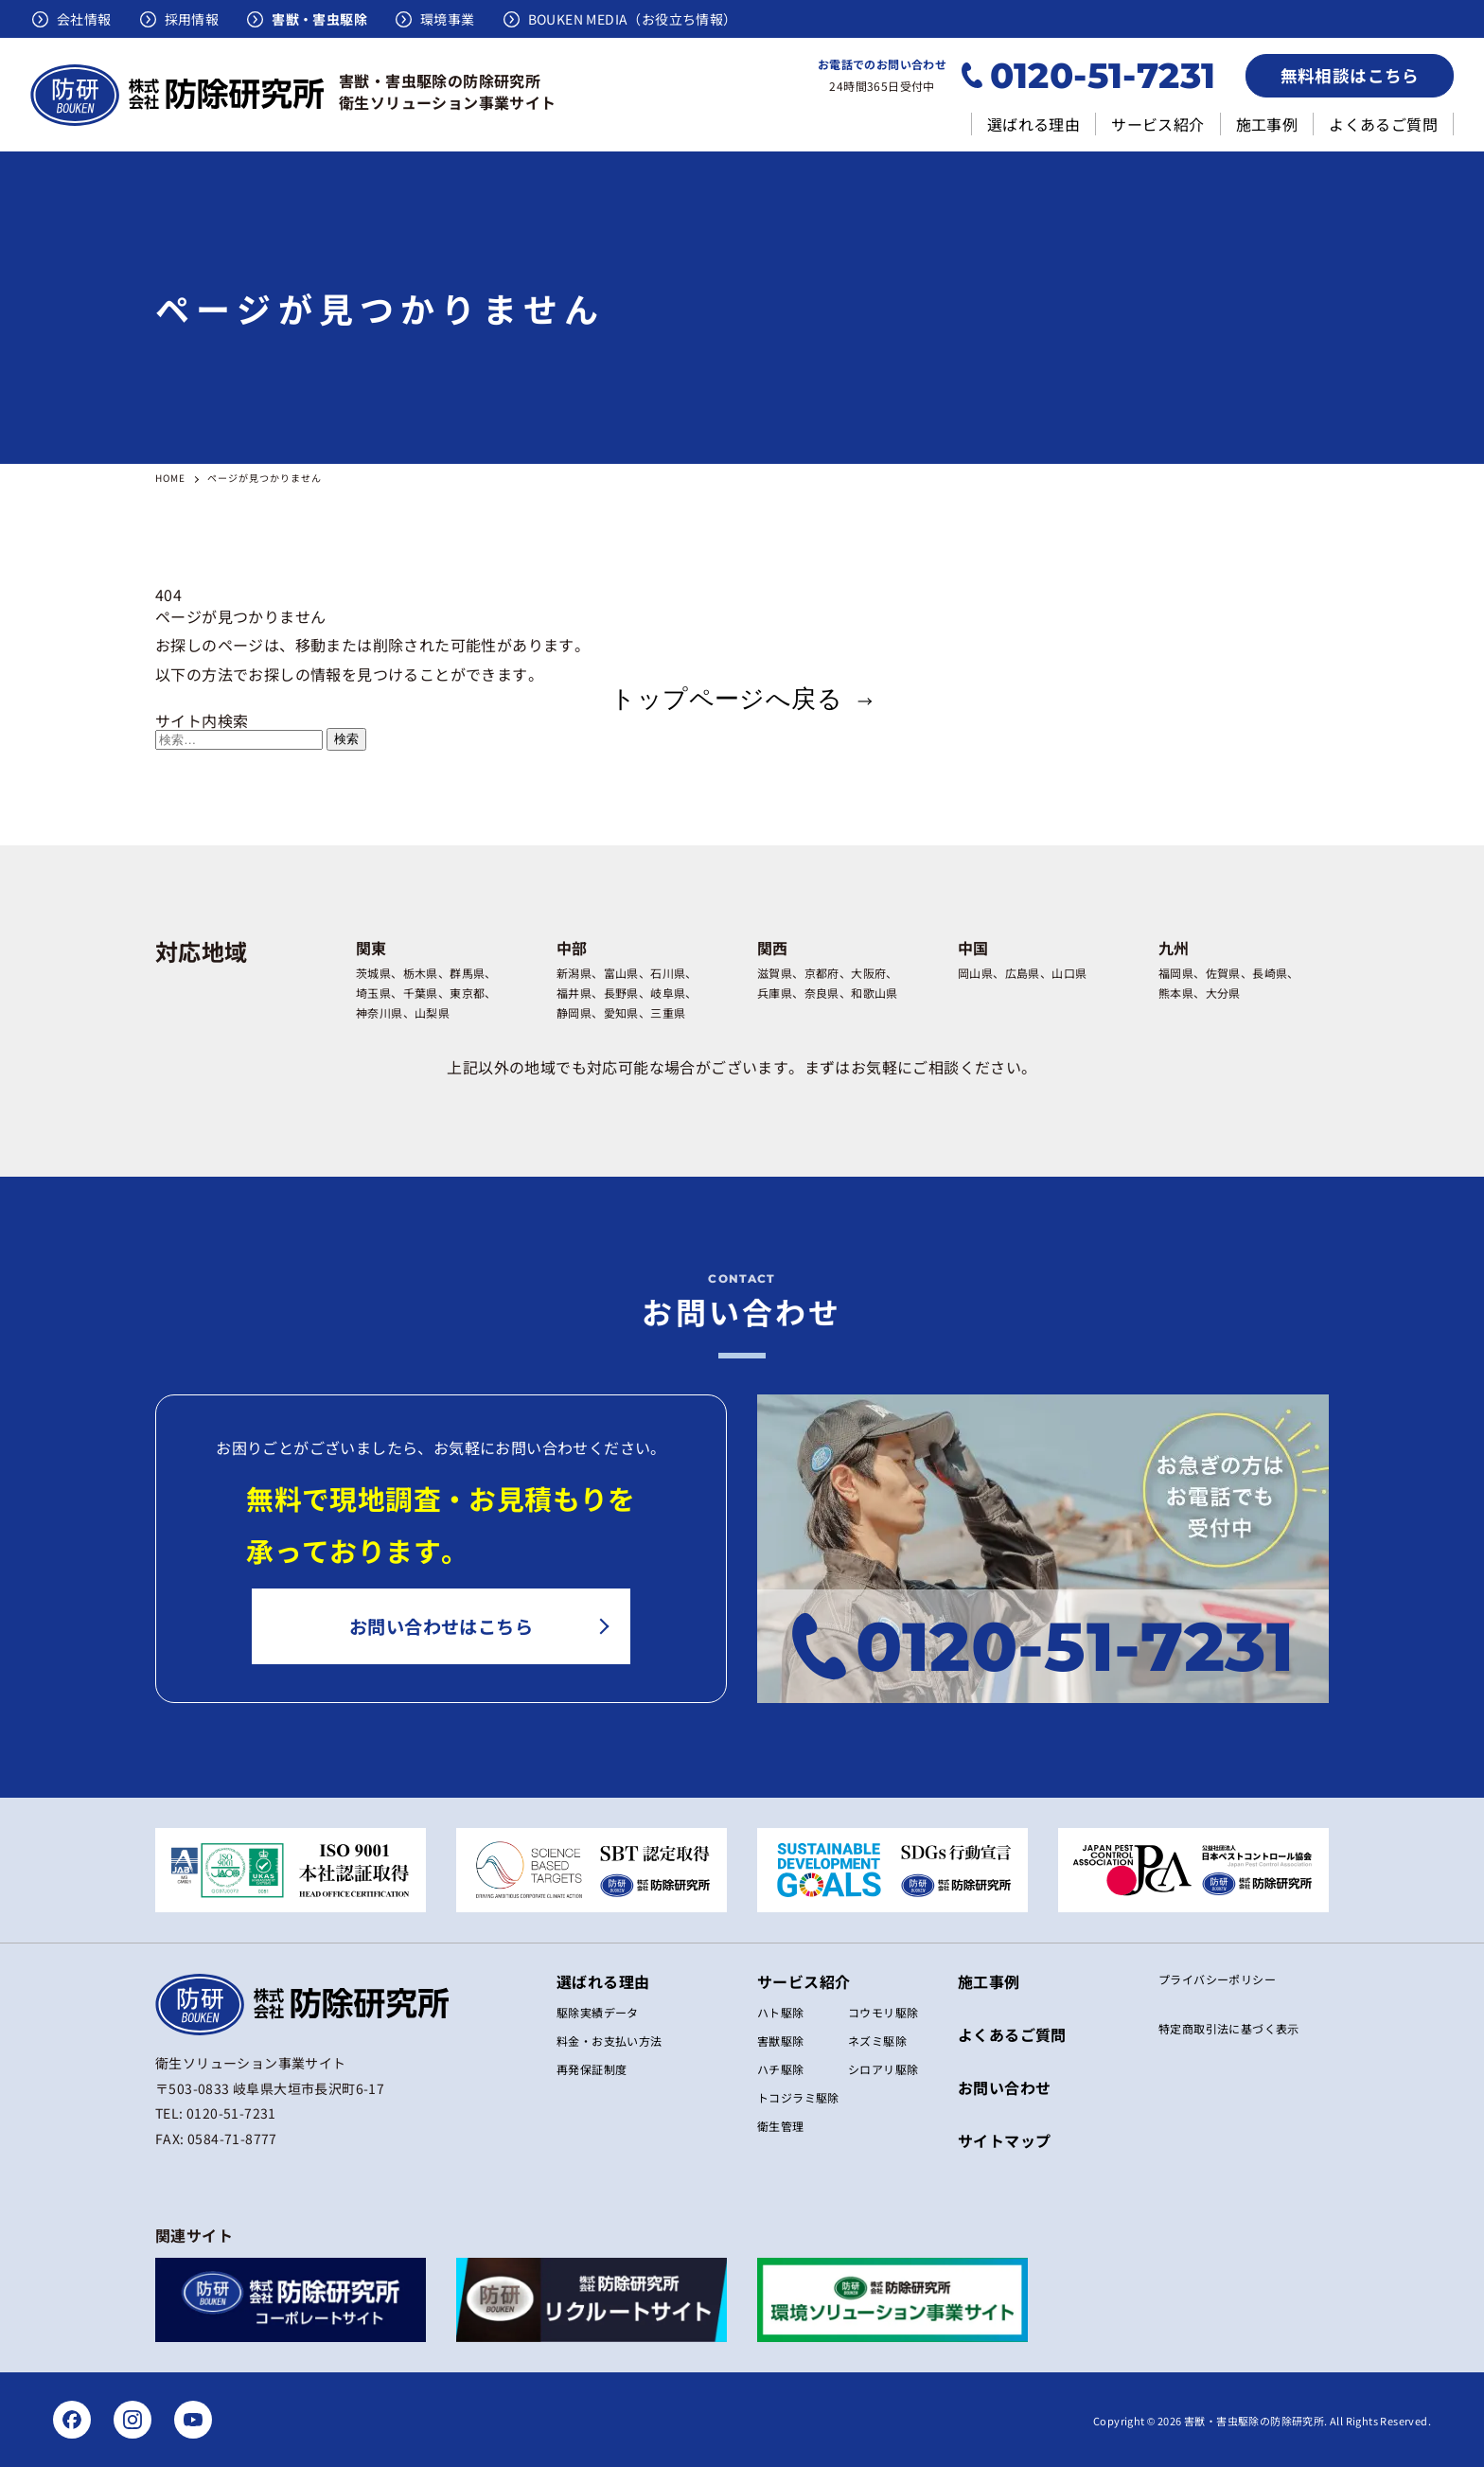 This screenshot has height=2467, width=1484. What do you see at coordinates (597, 2012) in the screenshot?
I see `駆除実績データ` at bounding box center [597, 2012].